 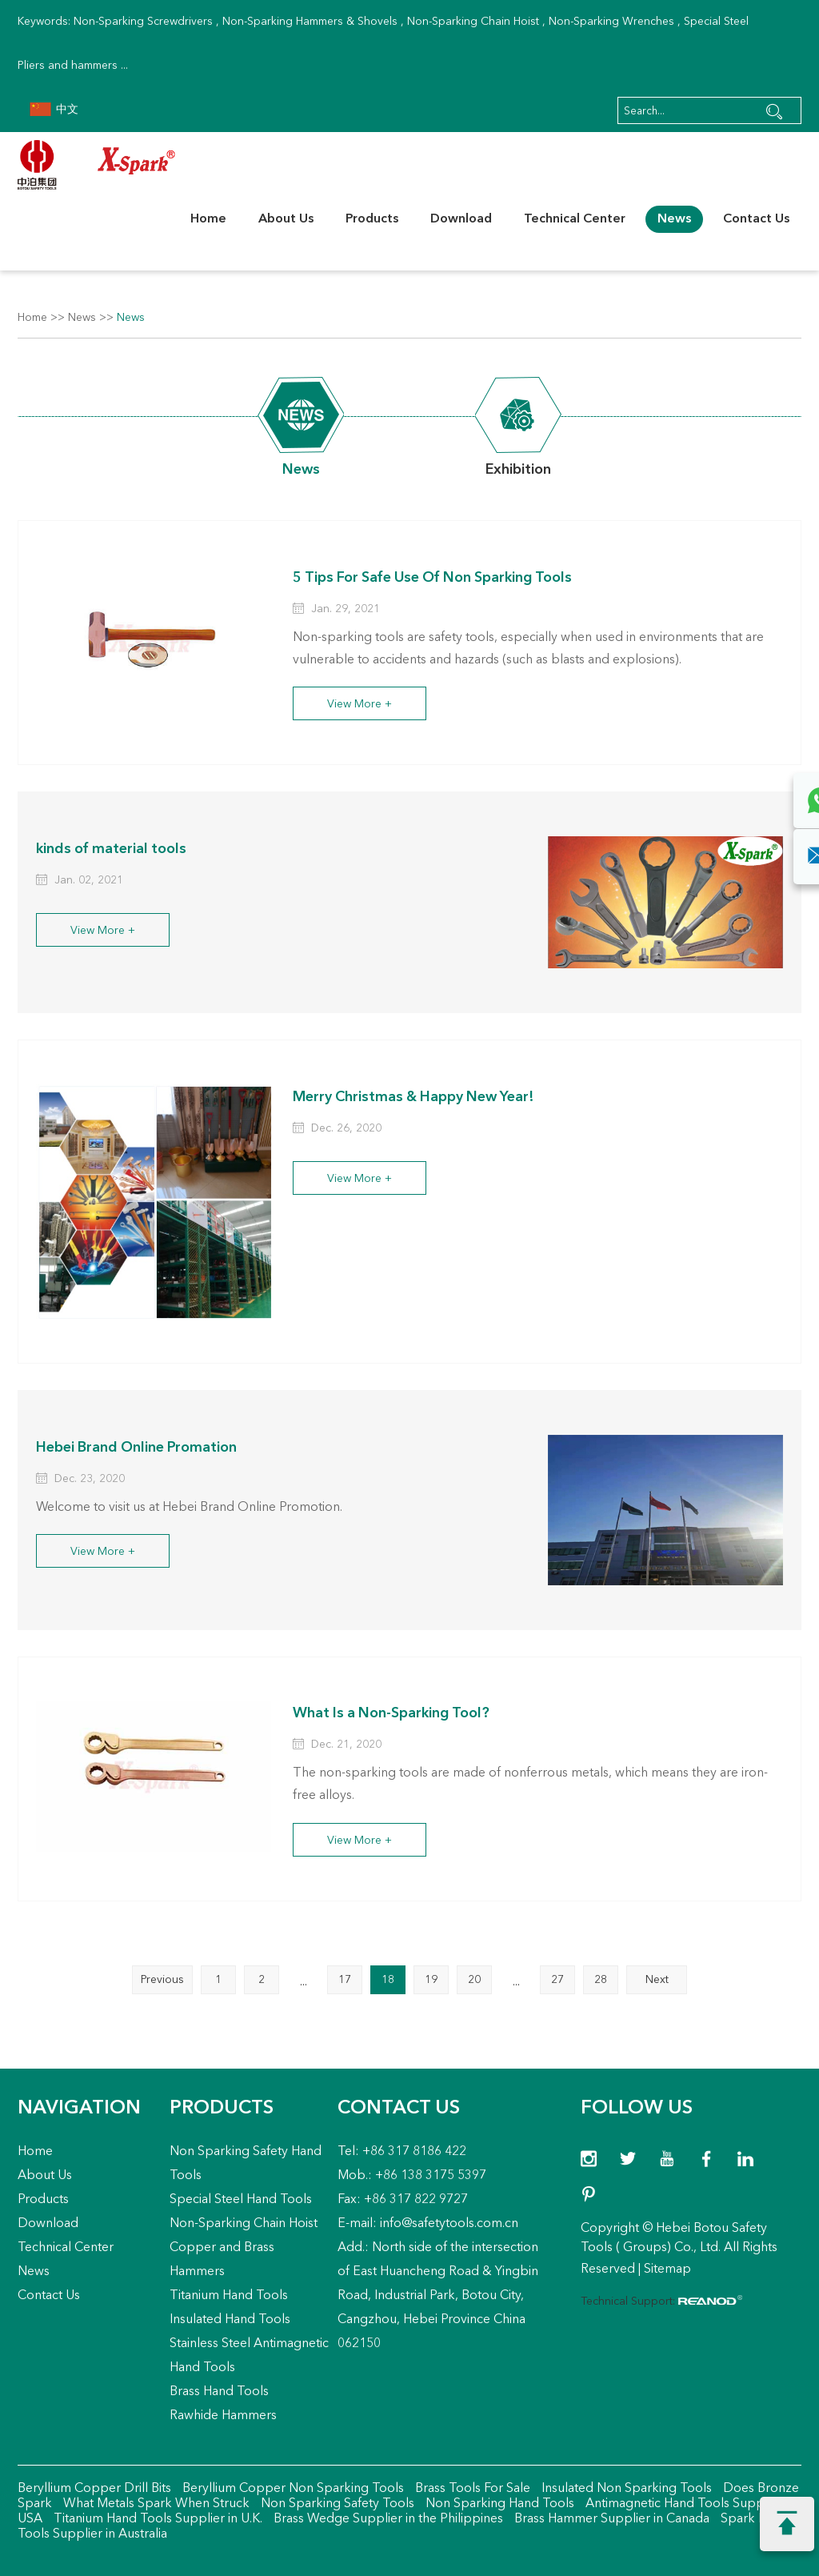 I want to click on News, so click(x=674, y=219).